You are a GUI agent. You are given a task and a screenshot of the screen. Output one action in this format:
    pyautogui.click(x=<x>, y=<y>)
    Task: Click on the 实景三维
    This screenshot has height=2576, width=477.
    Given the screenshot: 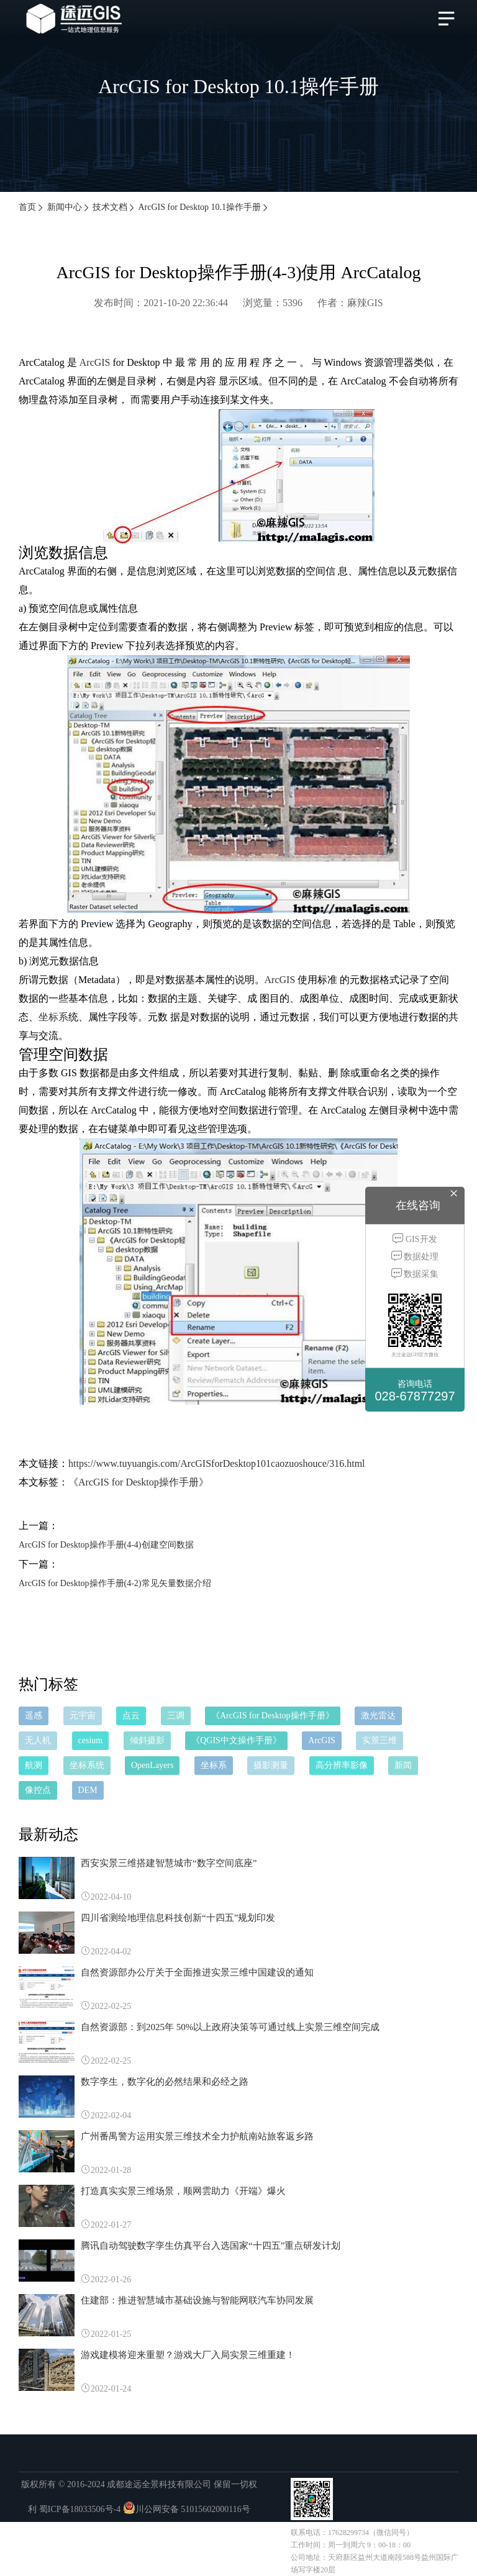 What is the action you would take?
    pyautogui.click(x=379, y=1740)
    